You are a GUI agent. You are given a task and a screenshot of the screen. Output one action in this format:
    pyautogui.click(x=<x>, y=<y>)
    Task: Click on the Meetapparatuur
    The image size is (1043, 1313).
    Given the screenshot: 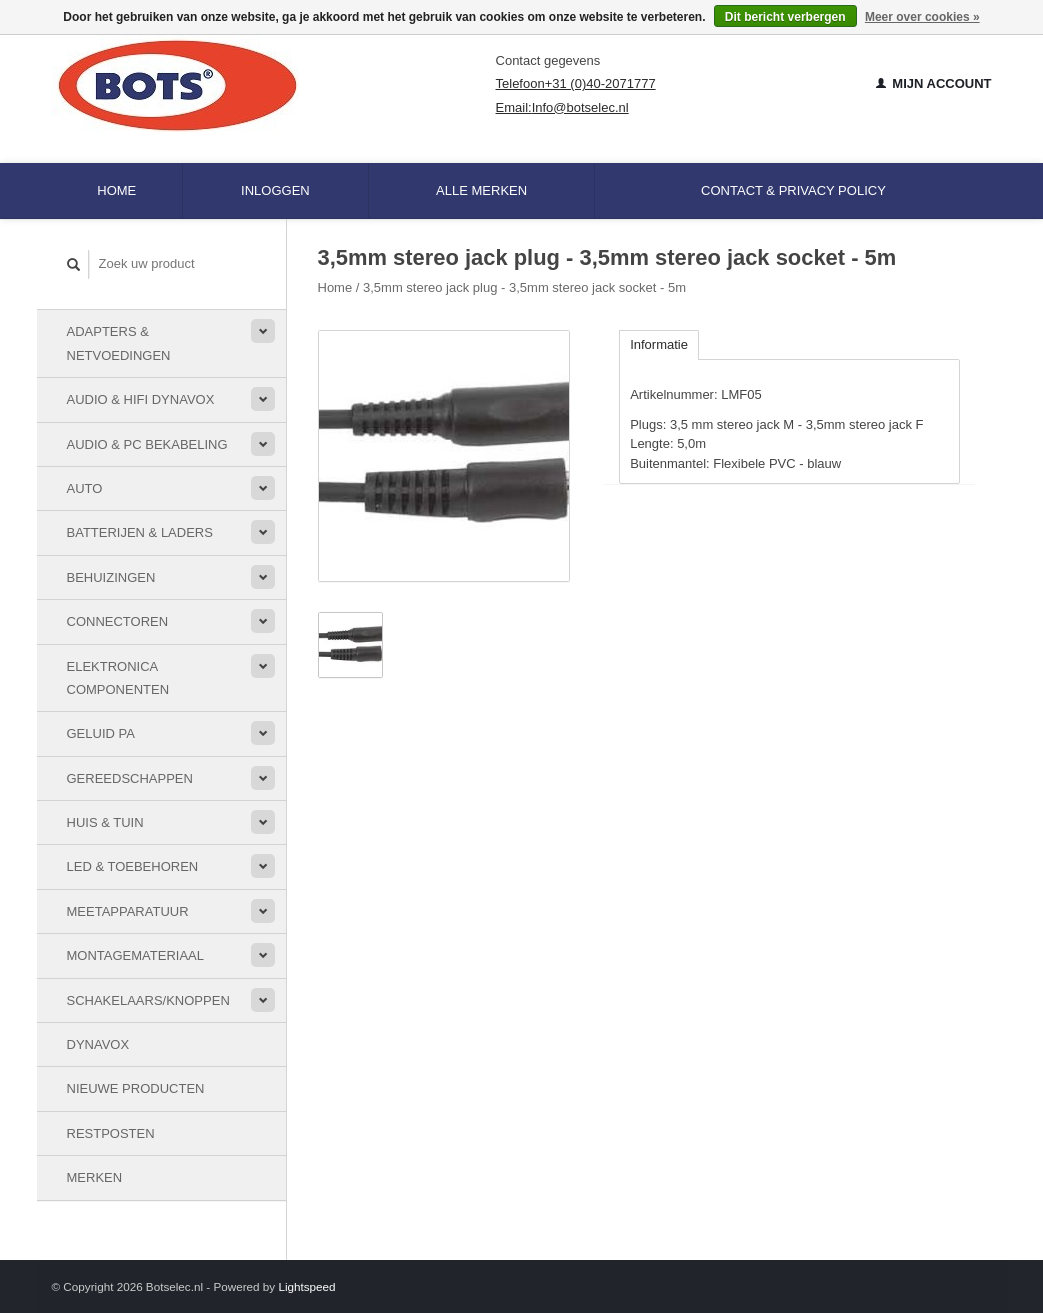 What is the action you would take?
    pyautogui.click(x=128, y=911)
    